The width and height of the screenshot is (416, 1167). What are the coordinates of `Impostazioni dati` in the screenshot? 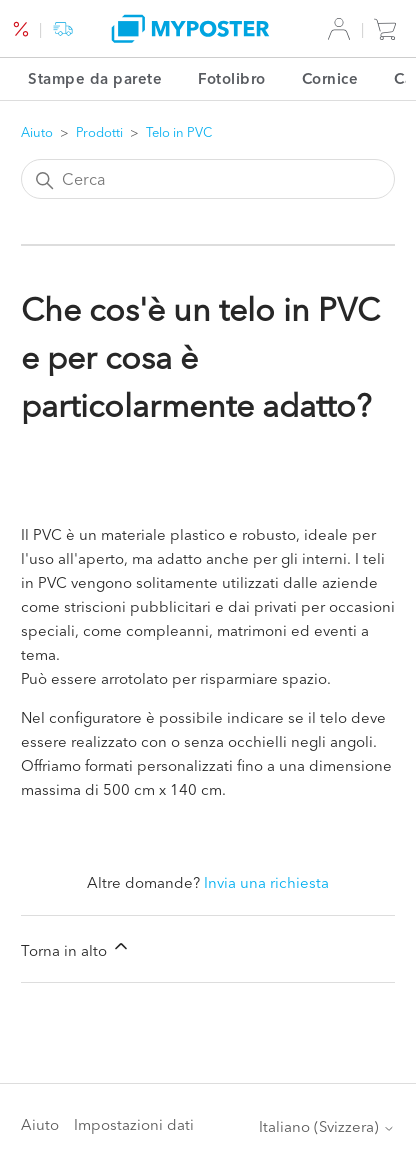 It's located at (134, 1124).